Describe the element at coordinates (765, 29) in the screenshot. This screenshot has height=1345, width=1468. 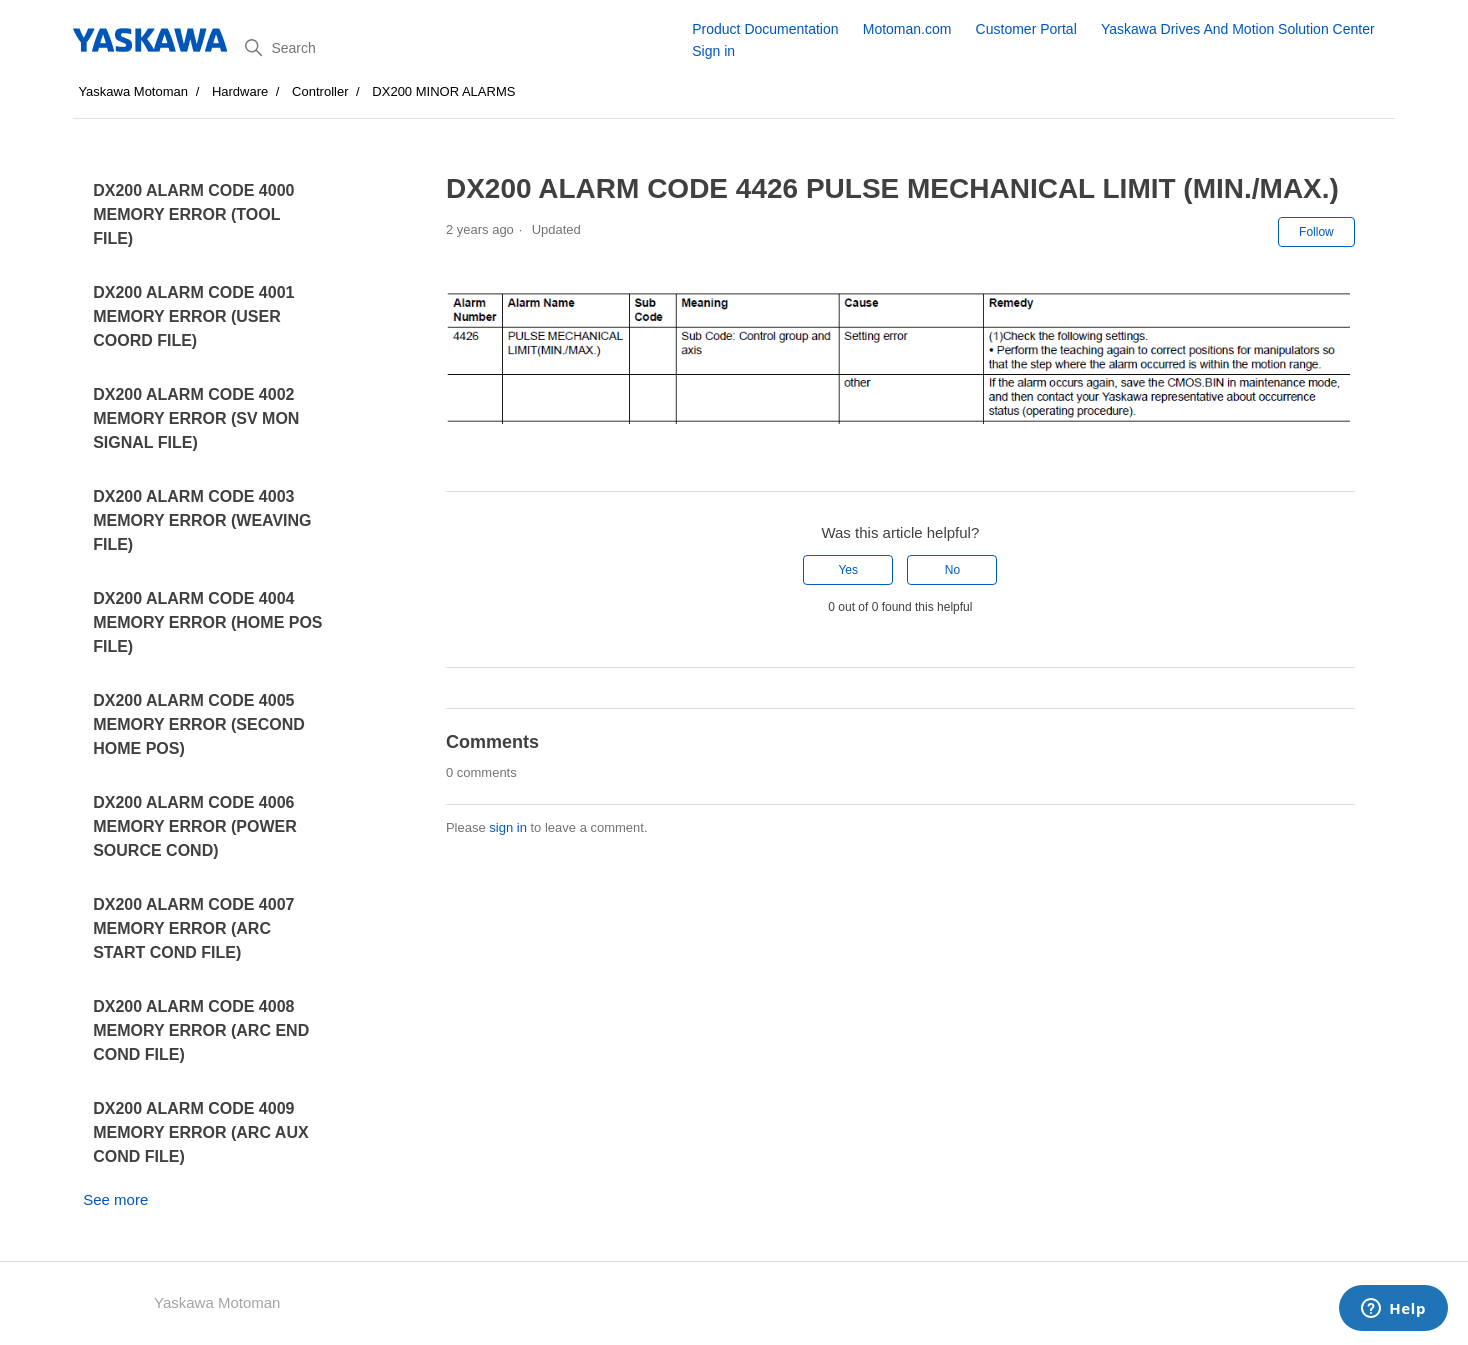
I see `Product Documentation` at that location.